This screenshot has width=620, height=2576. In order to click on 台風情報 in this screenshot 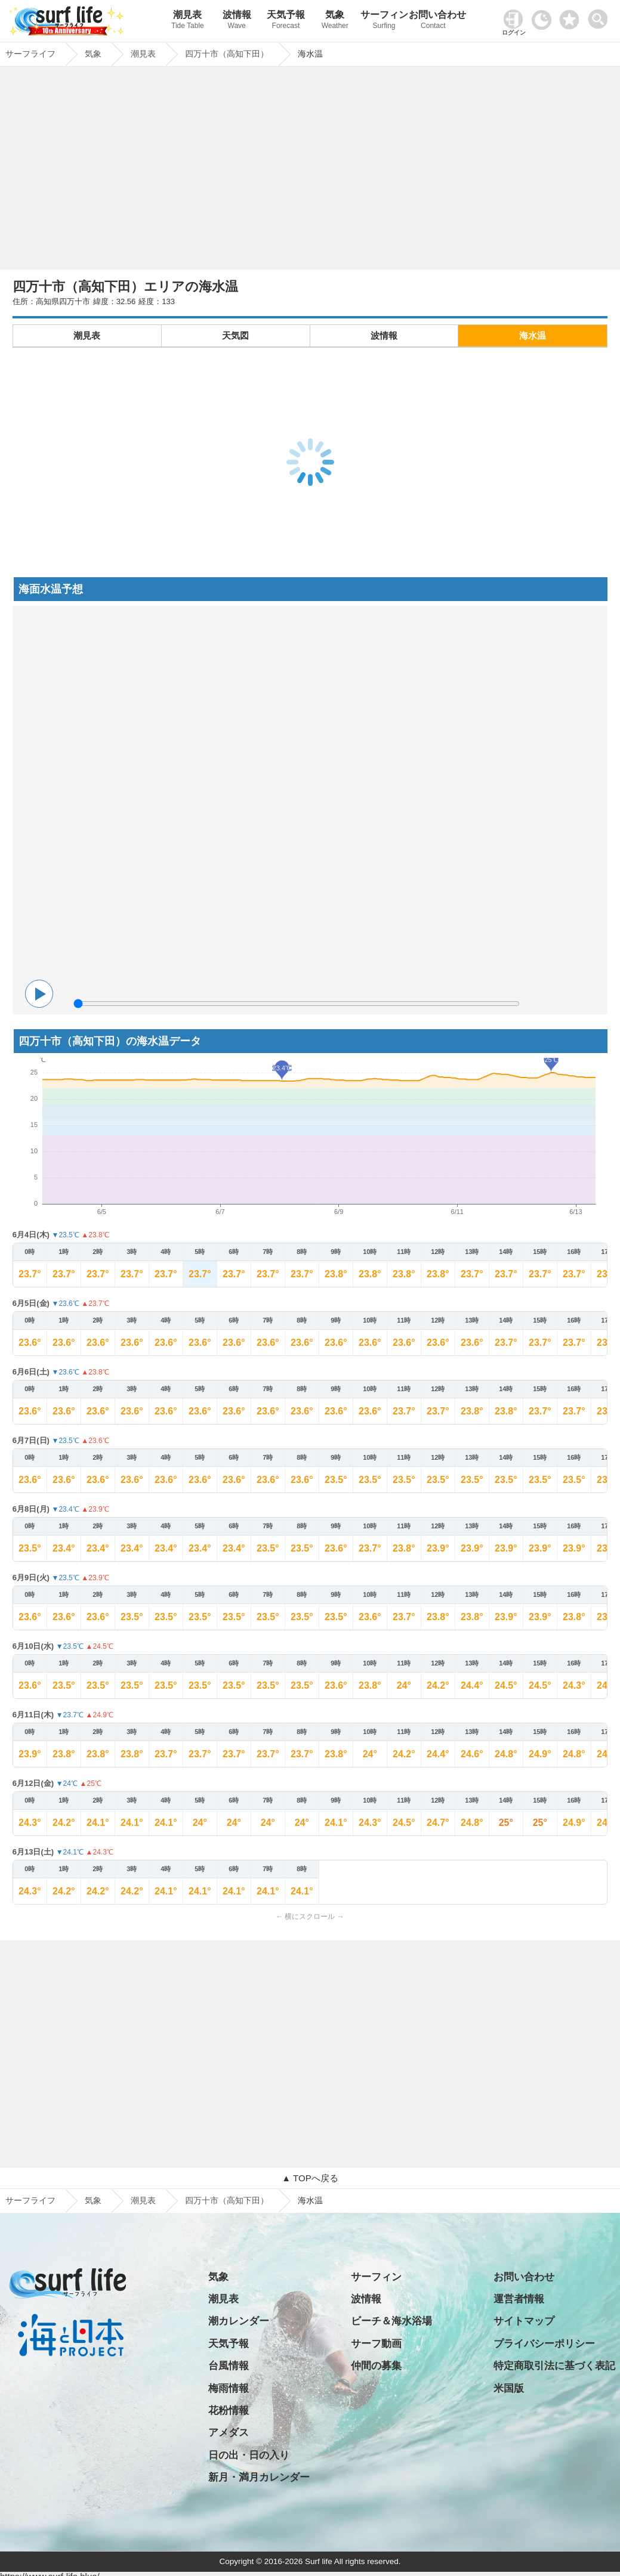, I will do `click(228, 2365)`.